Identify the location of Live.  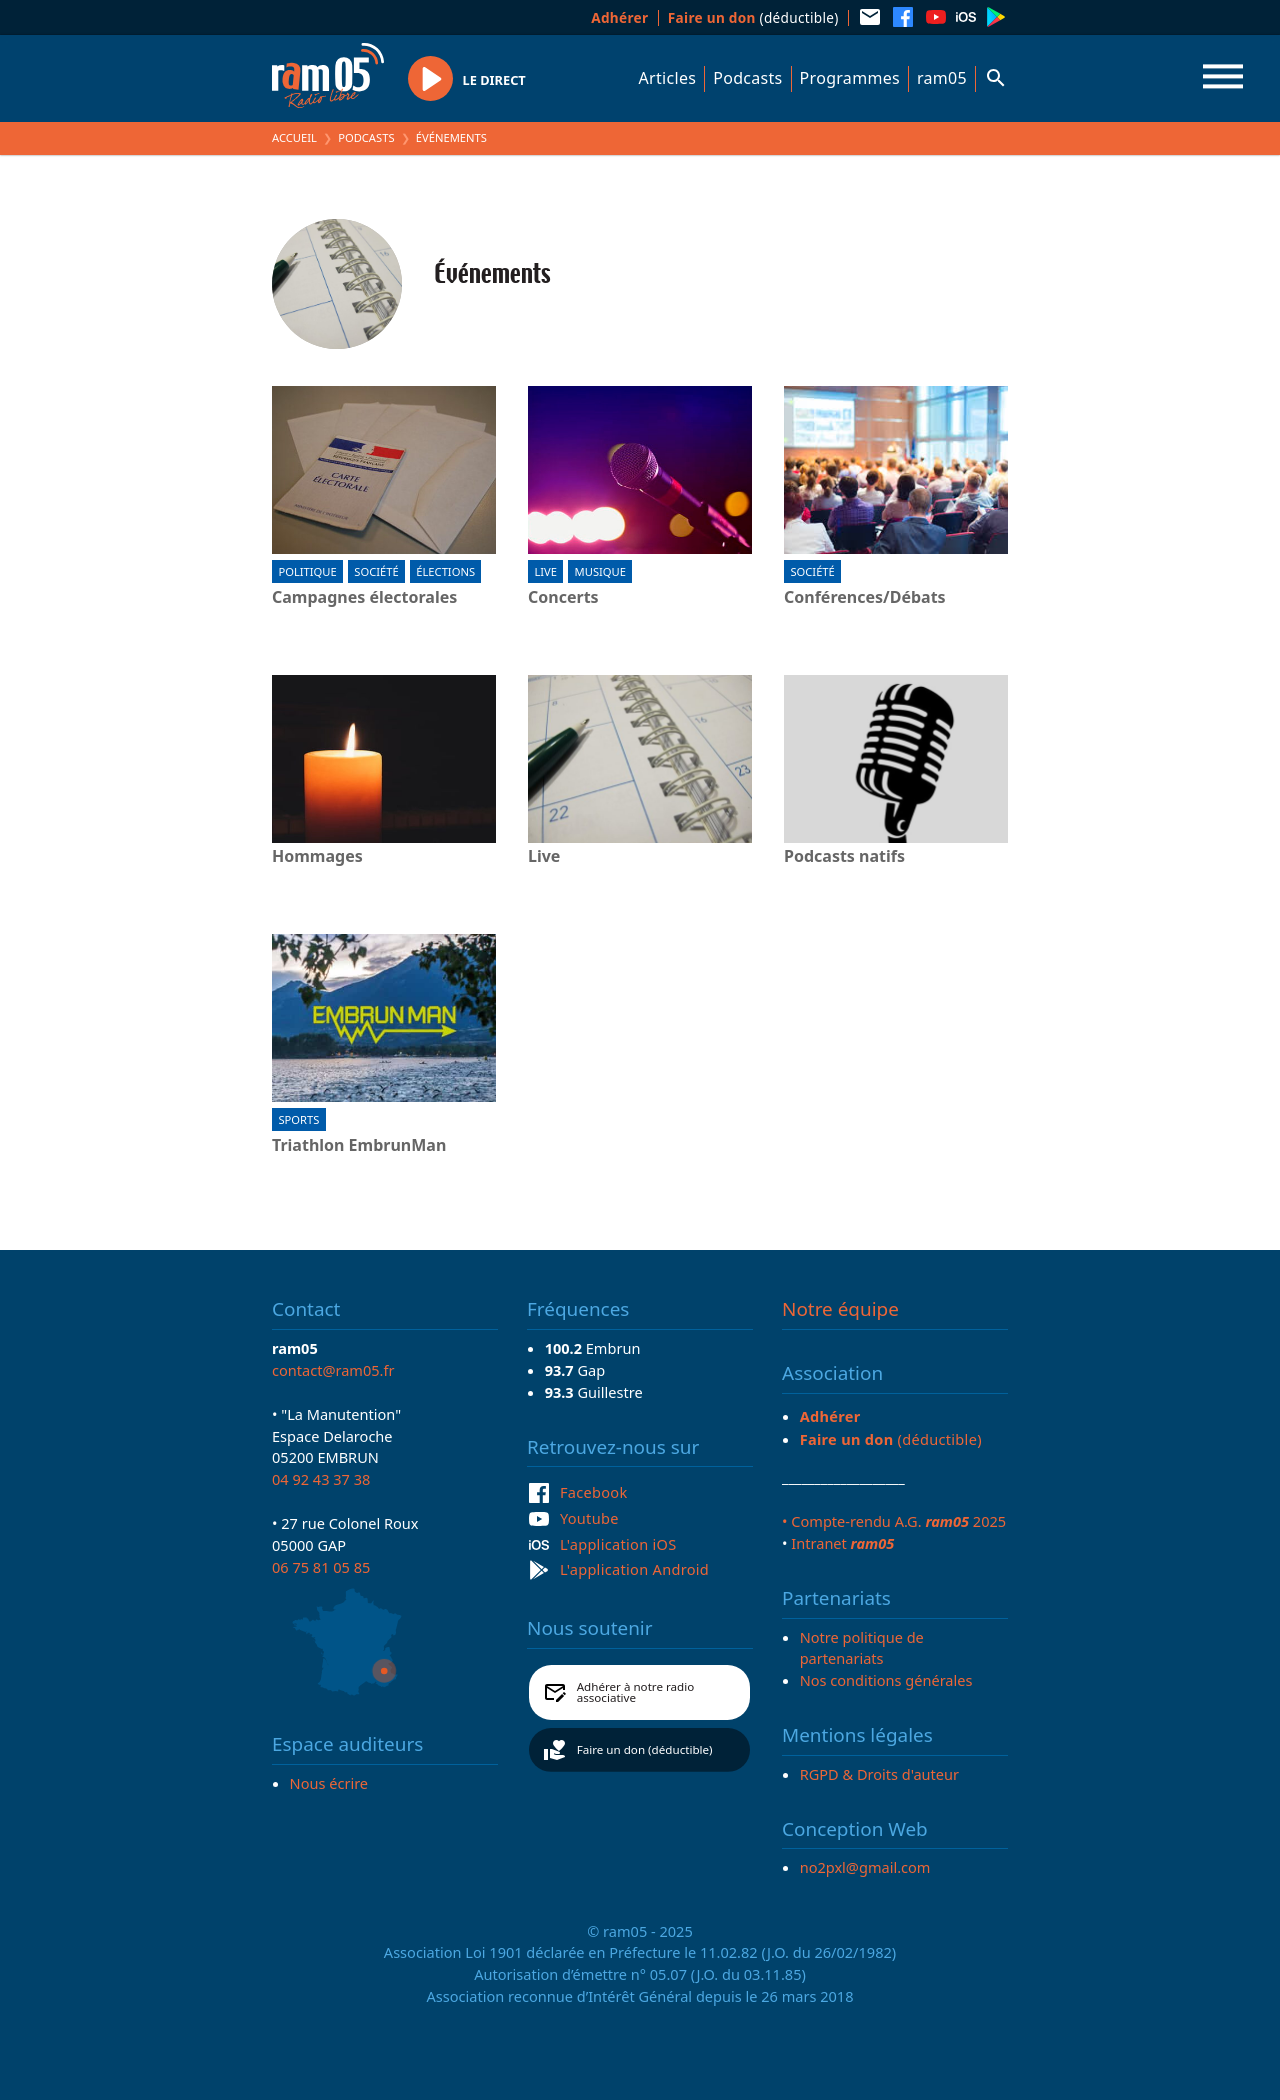
(545, 571).